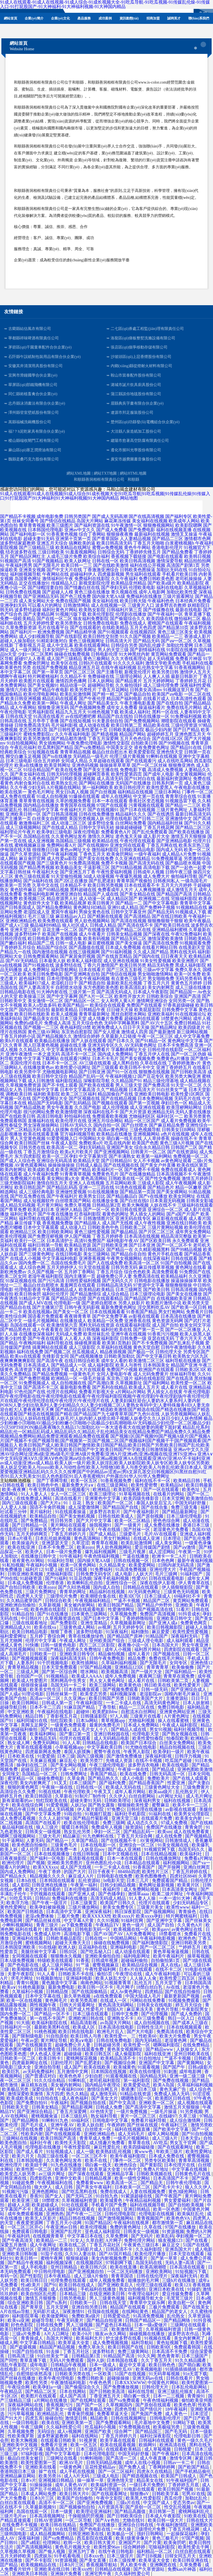 The height and width of the screenshot is (2576, 213). I want to click on 波多野结电影, so click(90, 1631).